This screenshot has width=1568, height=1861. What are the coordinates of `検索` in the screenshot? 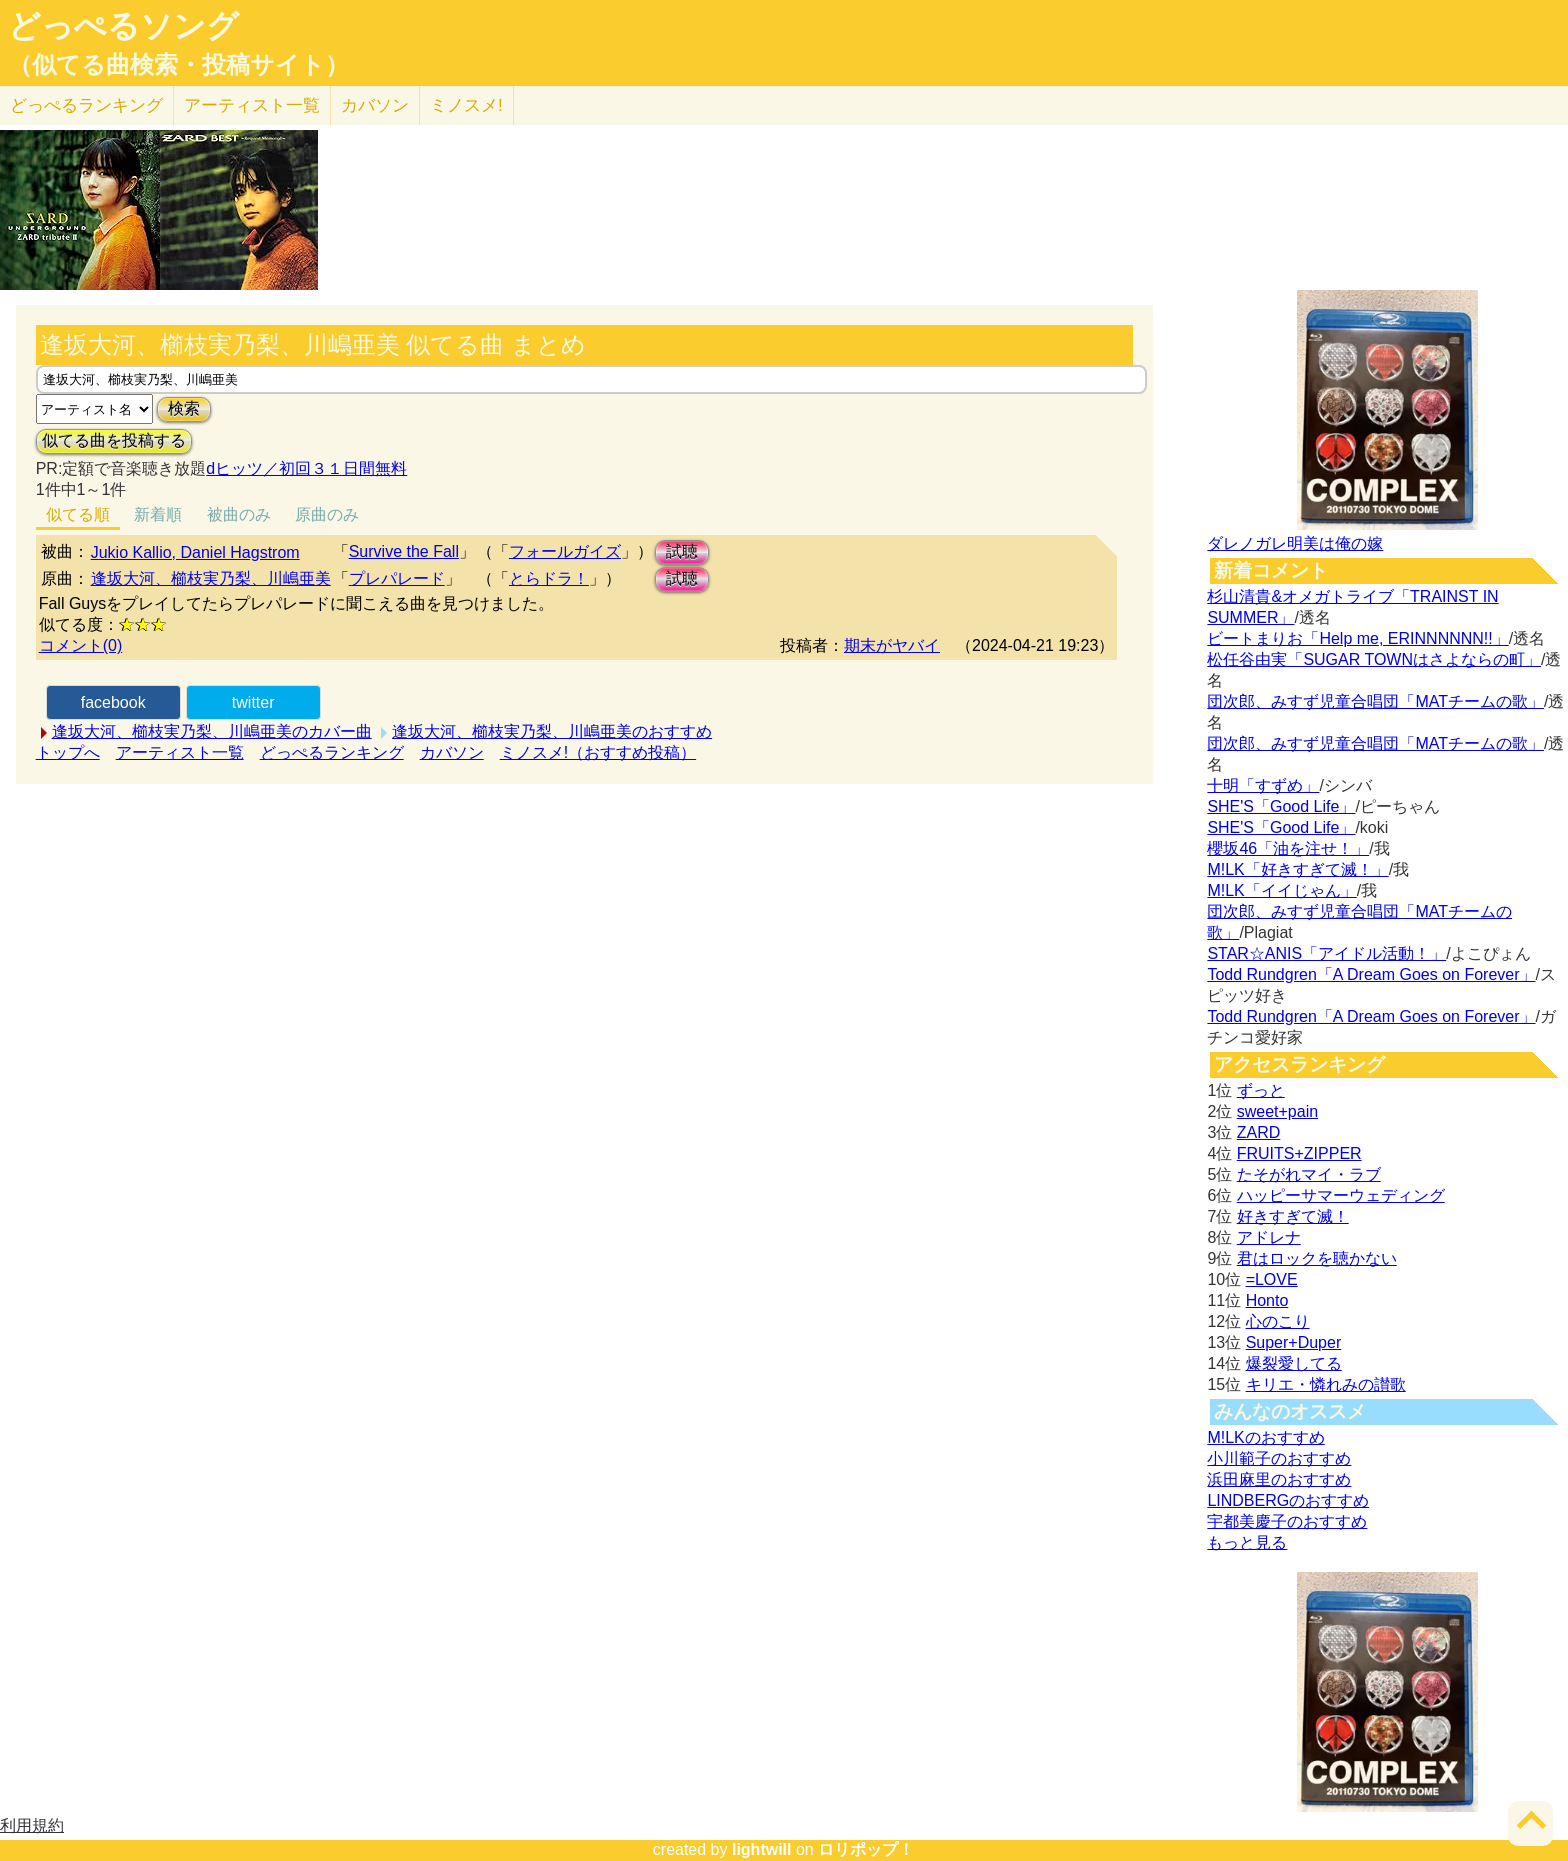 It's located at (184, 408).